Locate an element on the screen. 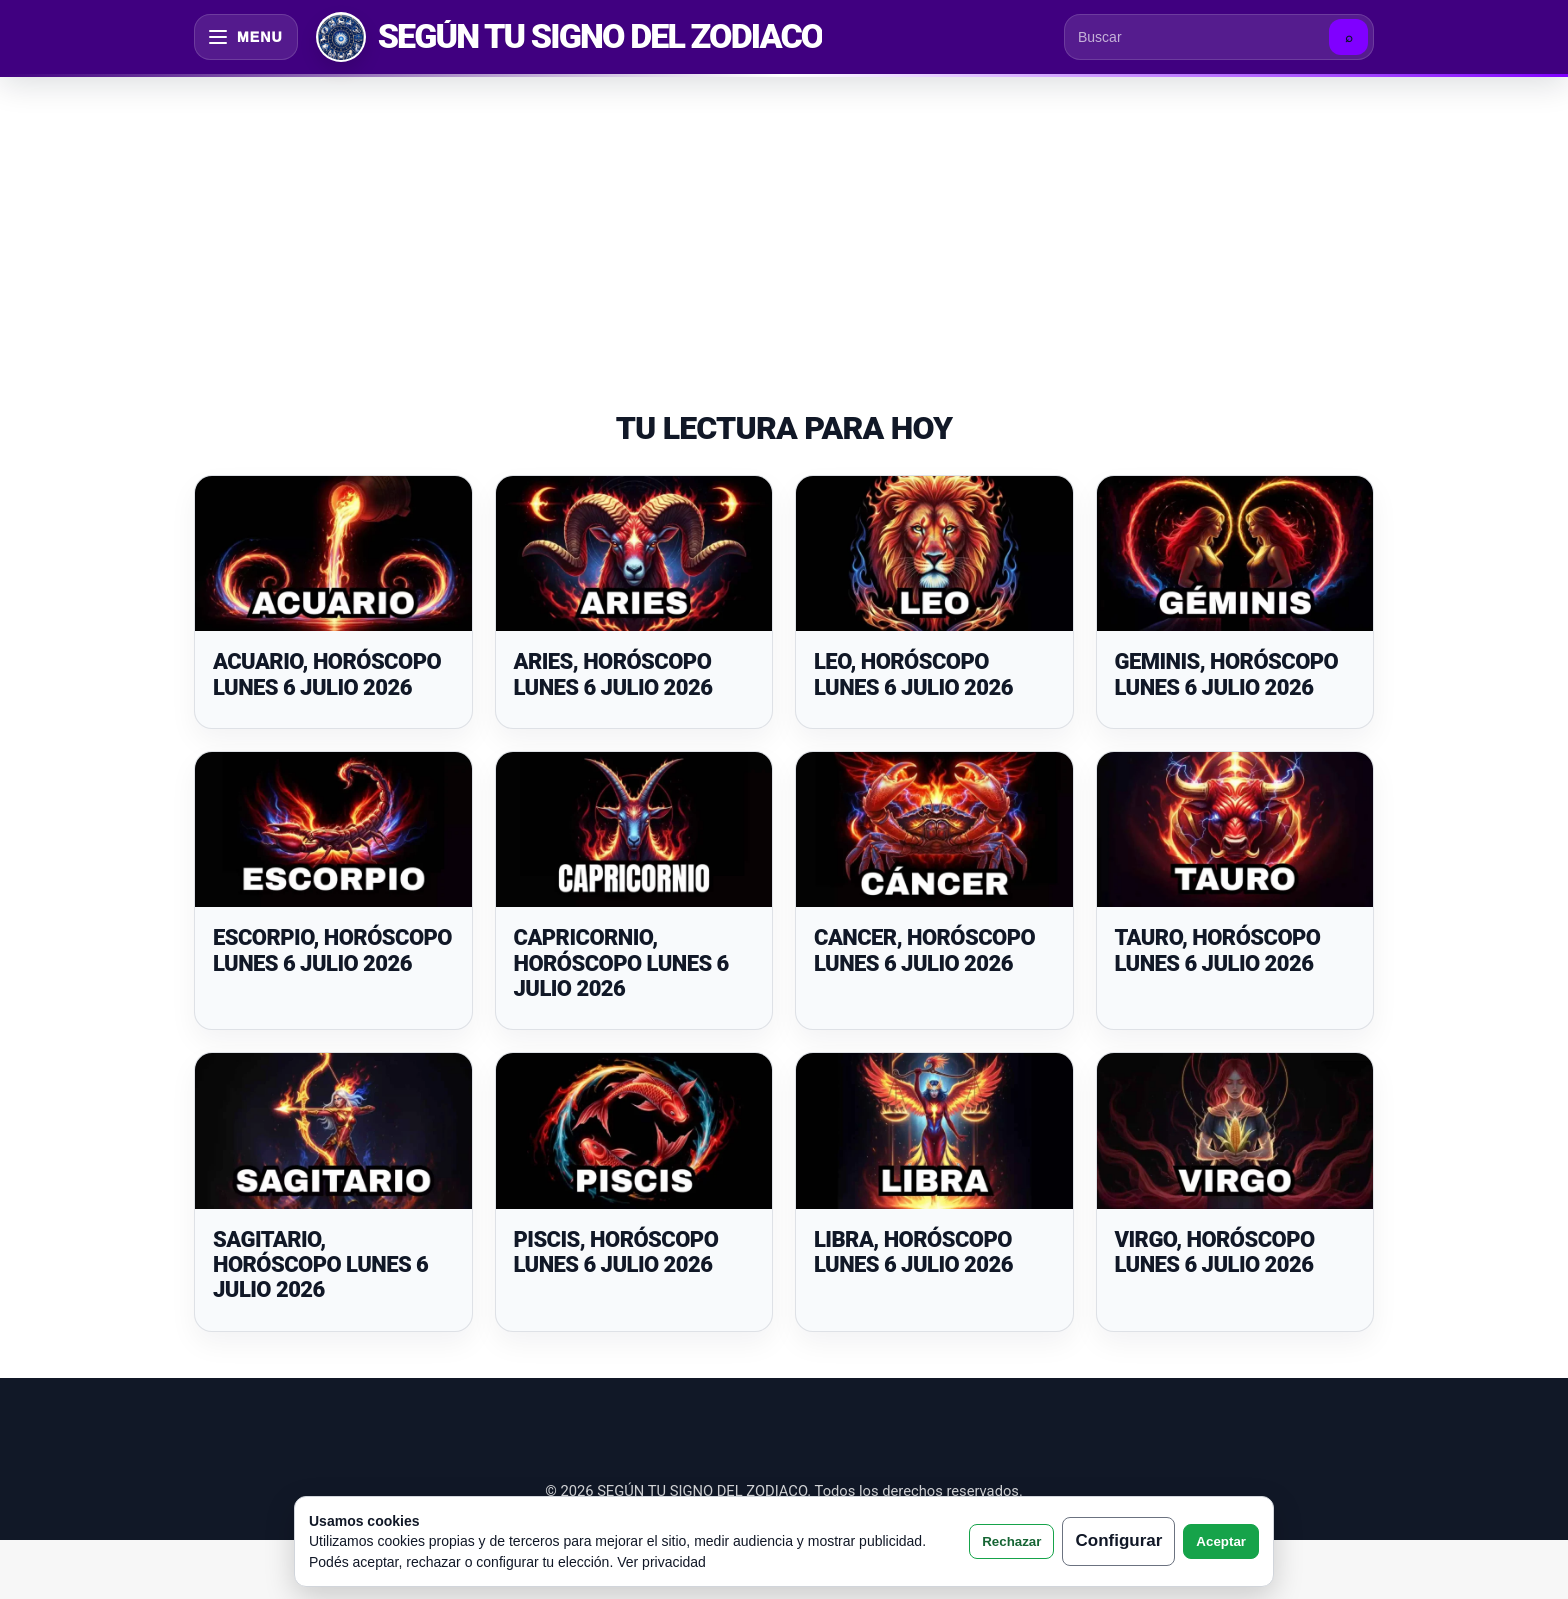 Image resolution: width=1568 pixels, height=1599 pixels. [ARIES, HORÓSCOPO LUNES 6 JULIO 2026] is located at coordinates (634, 554).